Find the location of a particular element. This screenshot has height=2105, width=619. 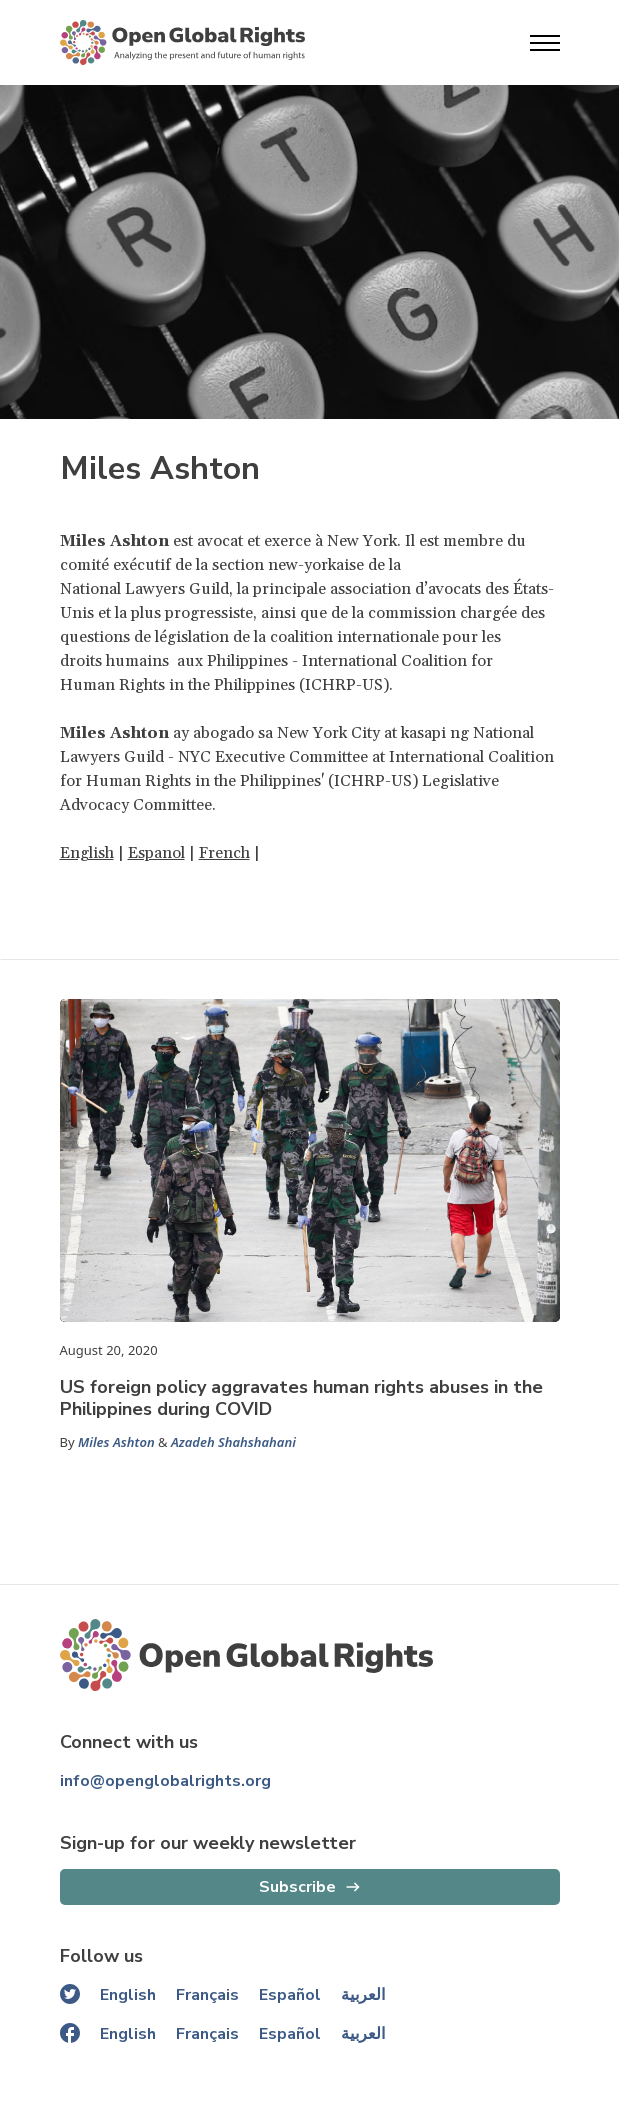

Subscribe is located at coordinates (297, 1887).